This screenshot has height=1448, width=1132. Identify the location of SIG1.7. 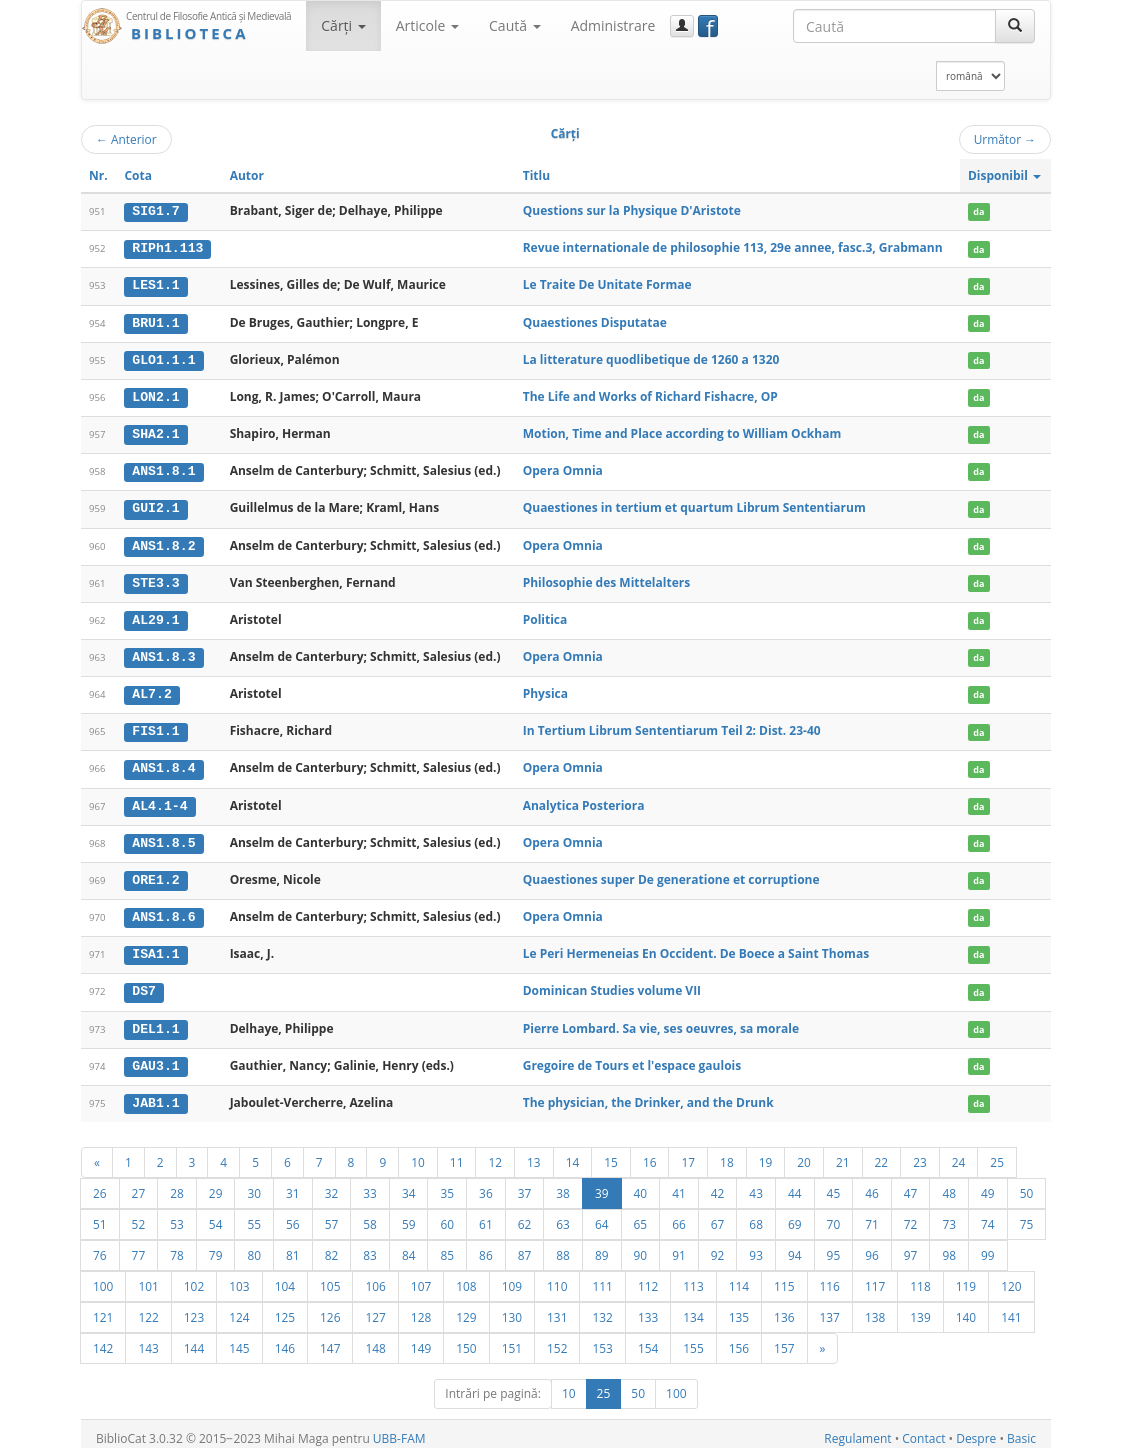
(155, 211).